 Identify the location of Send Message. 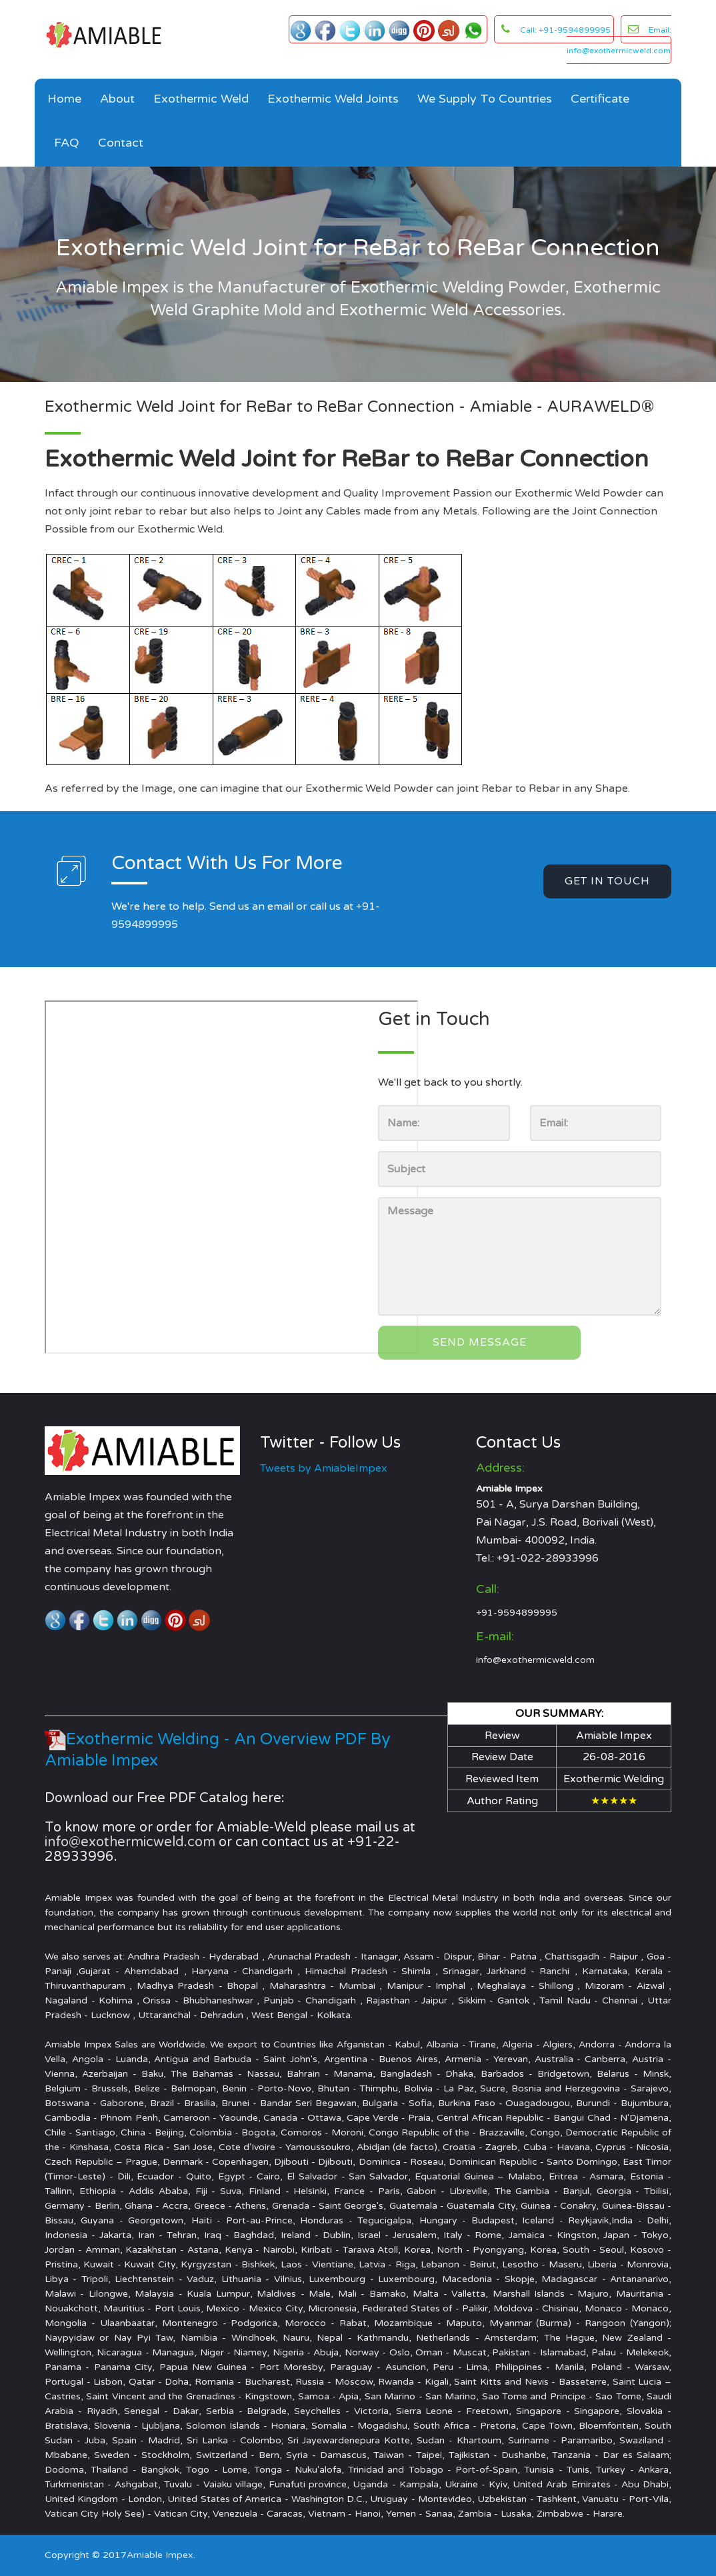
(480, 1342).